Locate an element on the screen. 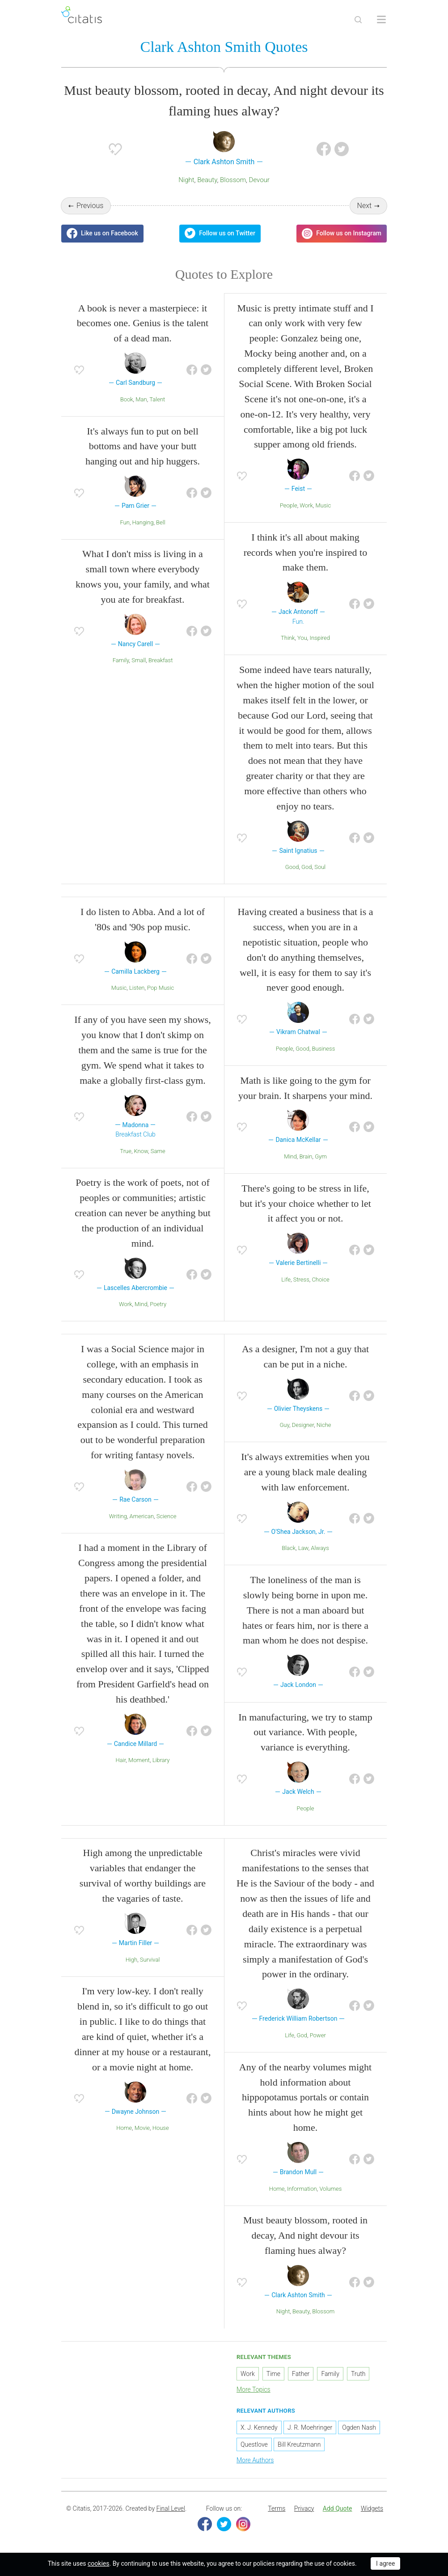 The height and width of the screenshot is (2576, 448). Stress is located at coordinates (301, 1279).